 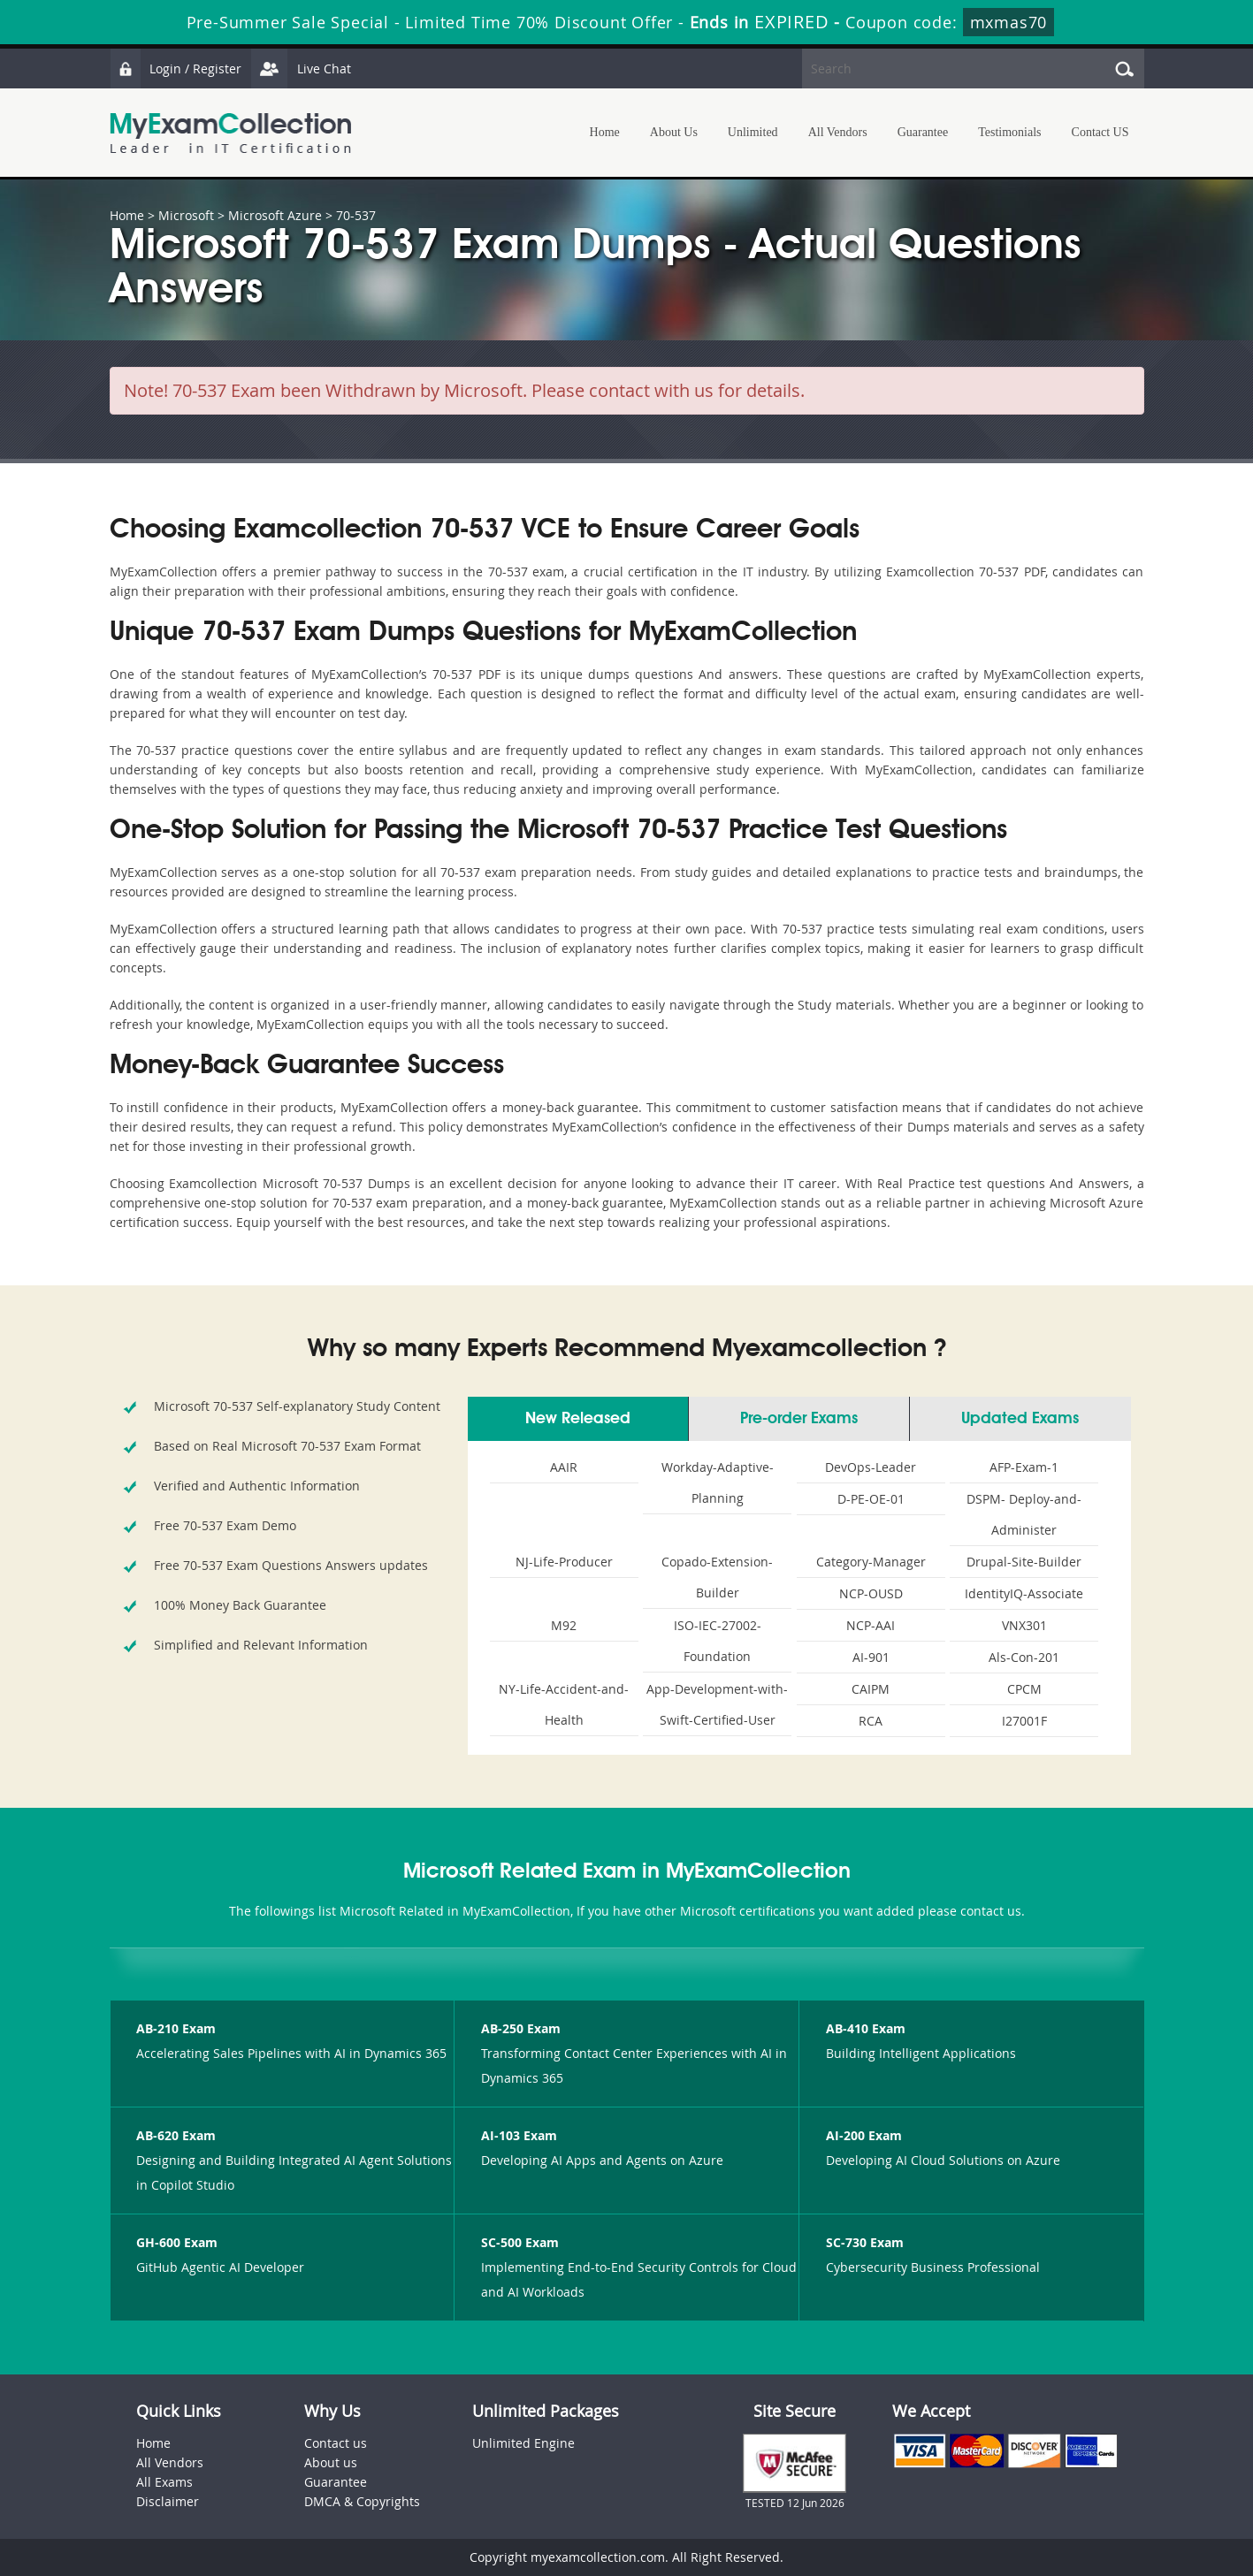 I want to click on IdentityIQ-Associate, so click(x=1024, y=1593).